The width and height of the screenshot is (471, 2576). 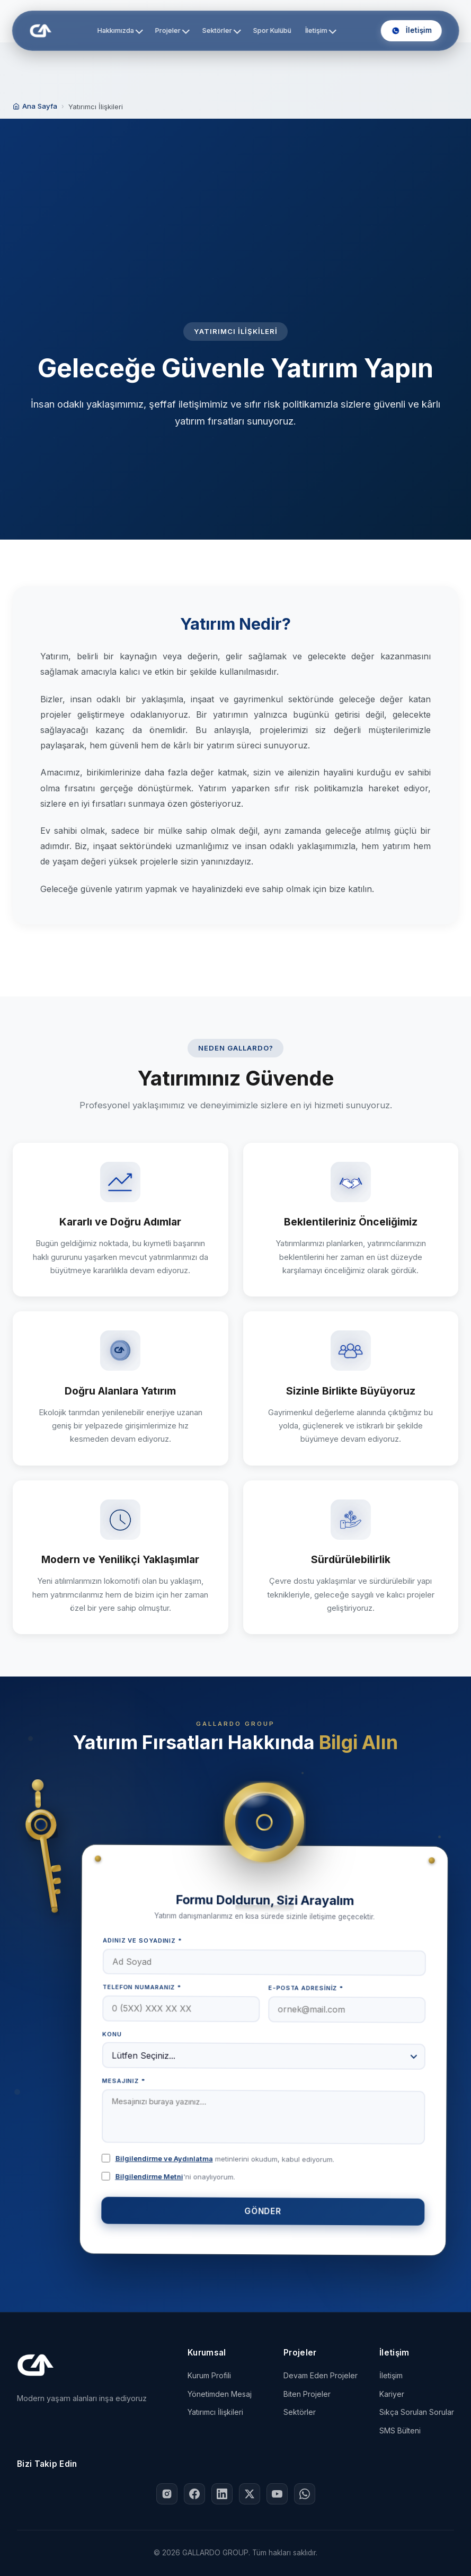 What do you see at coordinates (320, 2375) in the screenshot?
I see `Devam Eden Projeler` at bounding box center [320, 2375].